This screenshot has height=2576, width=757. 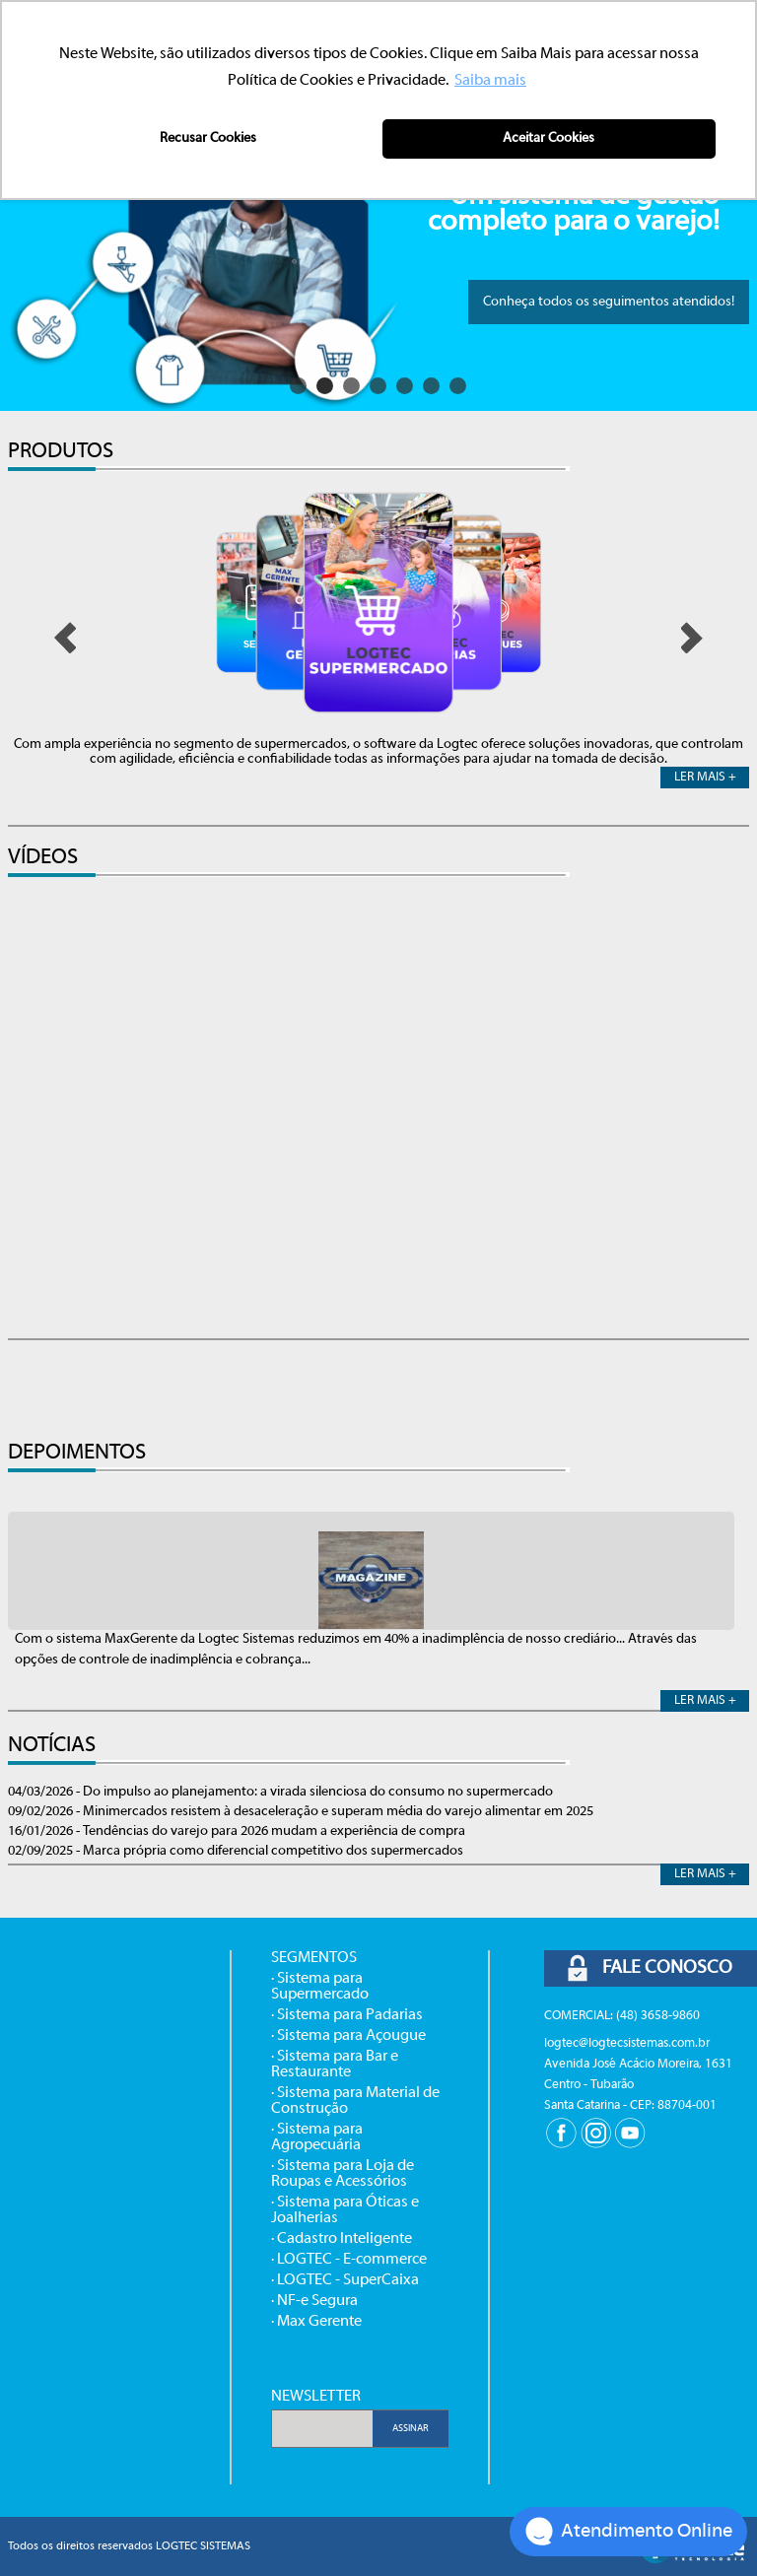 I want to click on 04/03/2026 - Do impulso ao planejamento: a virada silenciosa do consumo no supermercado, so click(x=280, y=1792).